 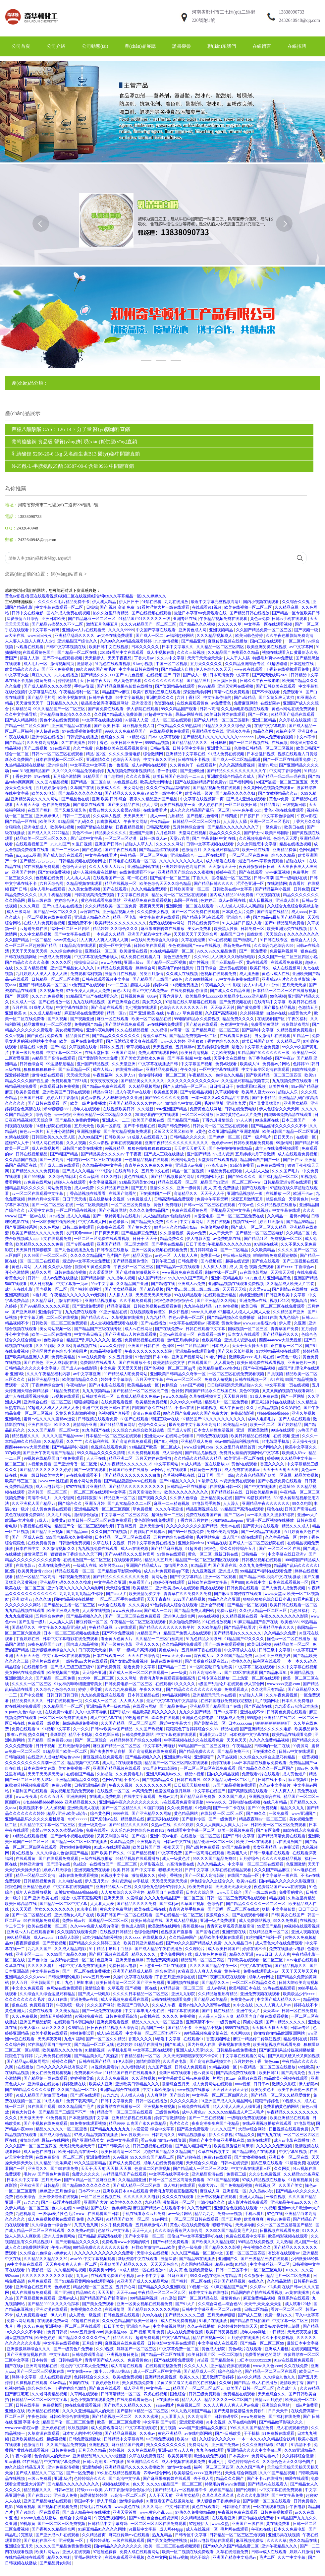 What do you see at coordinates (99, 2258) in the screenshot?
I see `中文字幕视频观看` at bounding box center [99, 2258].